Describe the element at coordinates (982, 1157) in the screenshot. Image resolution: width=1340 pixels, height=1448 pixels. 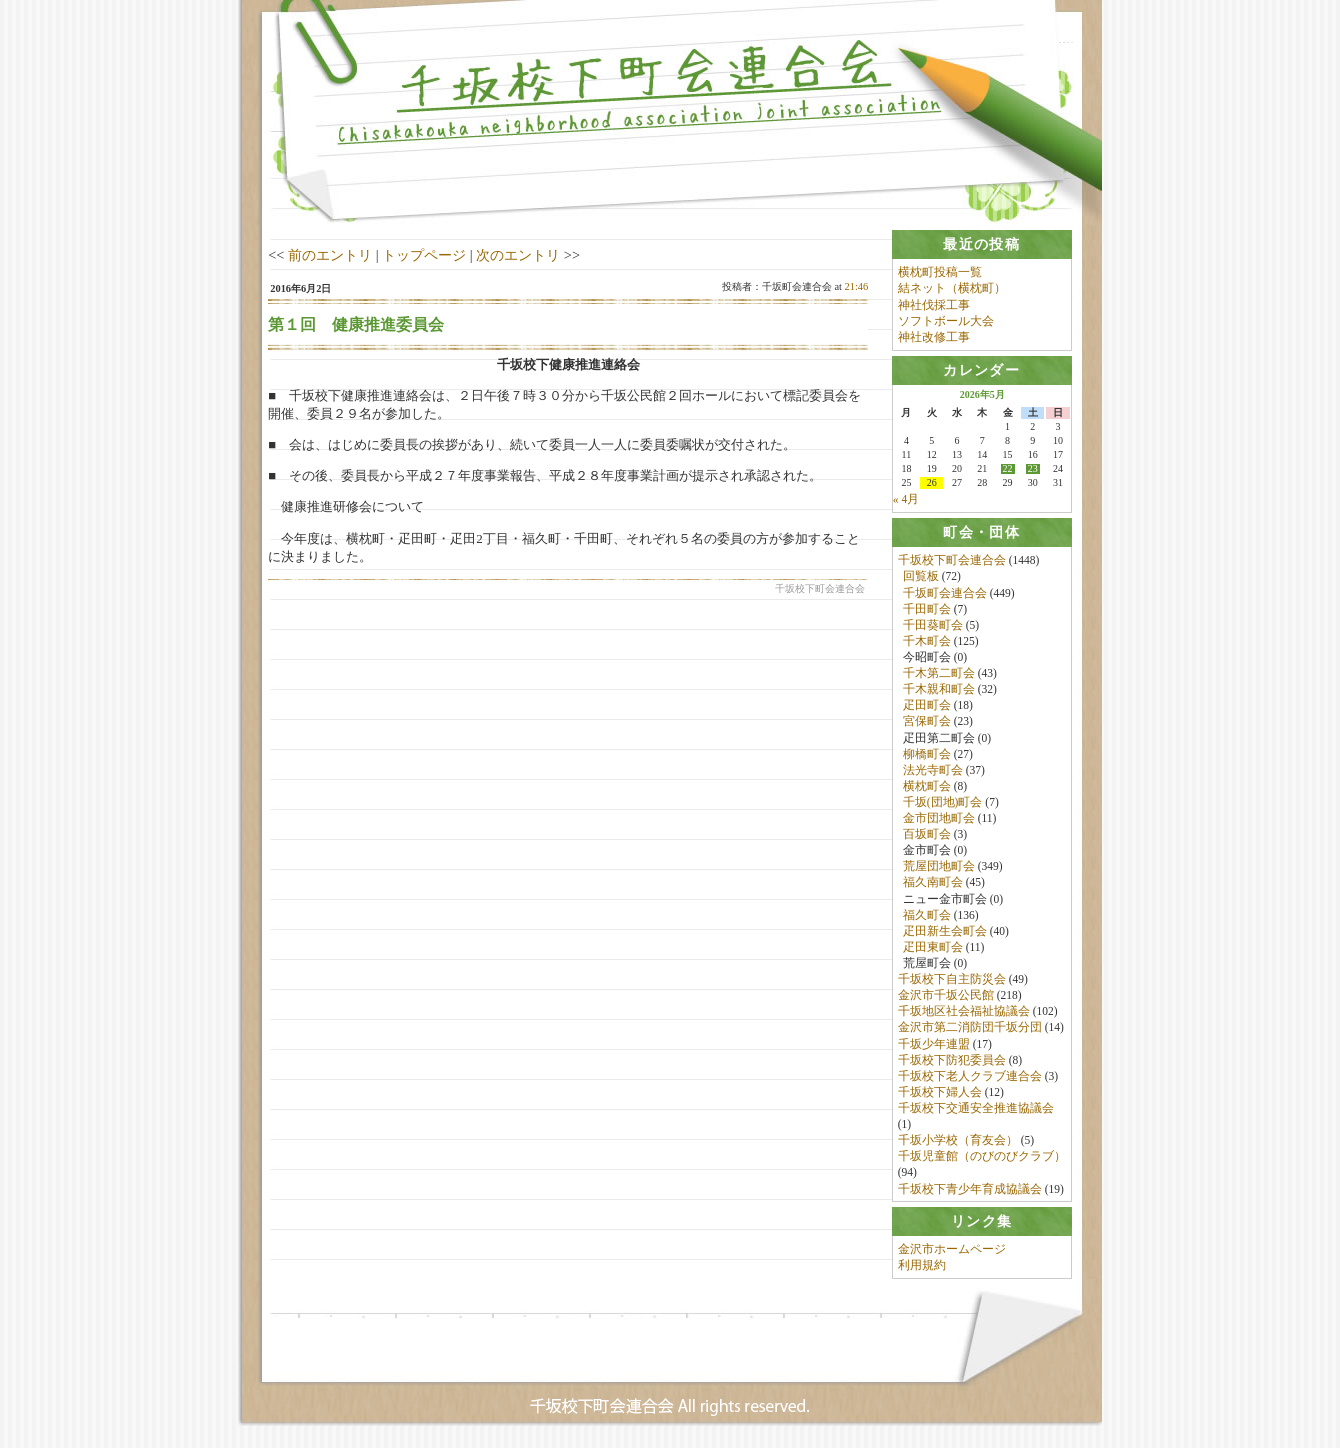
I see `千坂児童館（のびのびクラブ）` at that location.